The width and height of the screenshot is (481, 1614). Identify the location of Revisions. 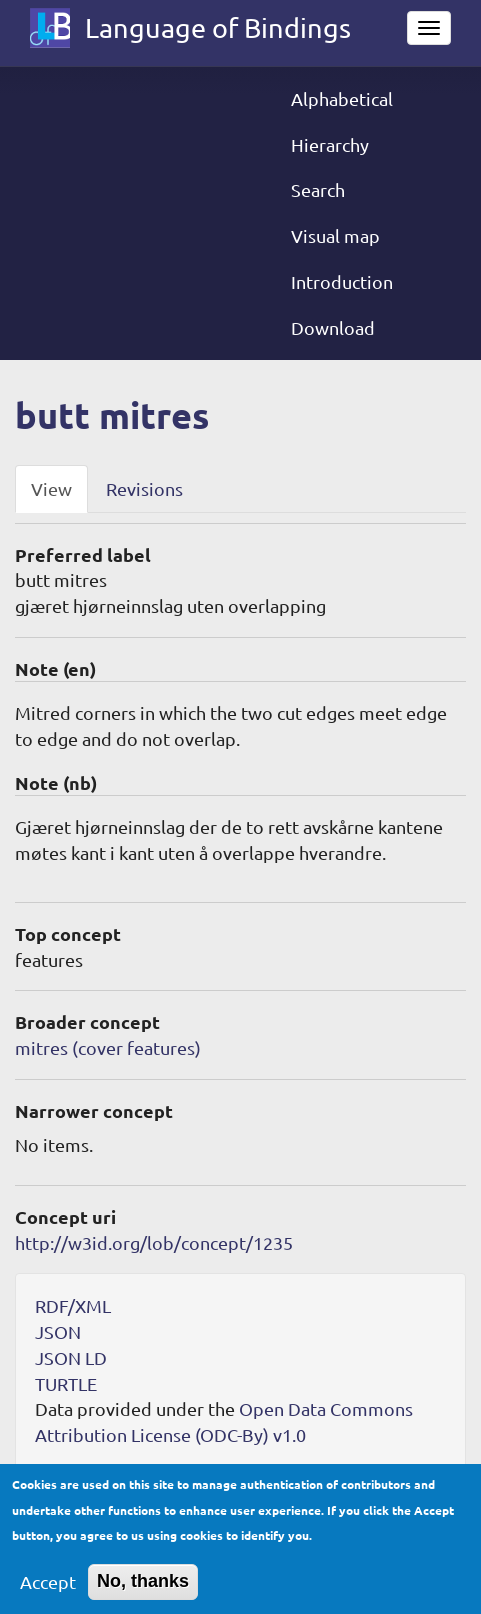
(144, 488).